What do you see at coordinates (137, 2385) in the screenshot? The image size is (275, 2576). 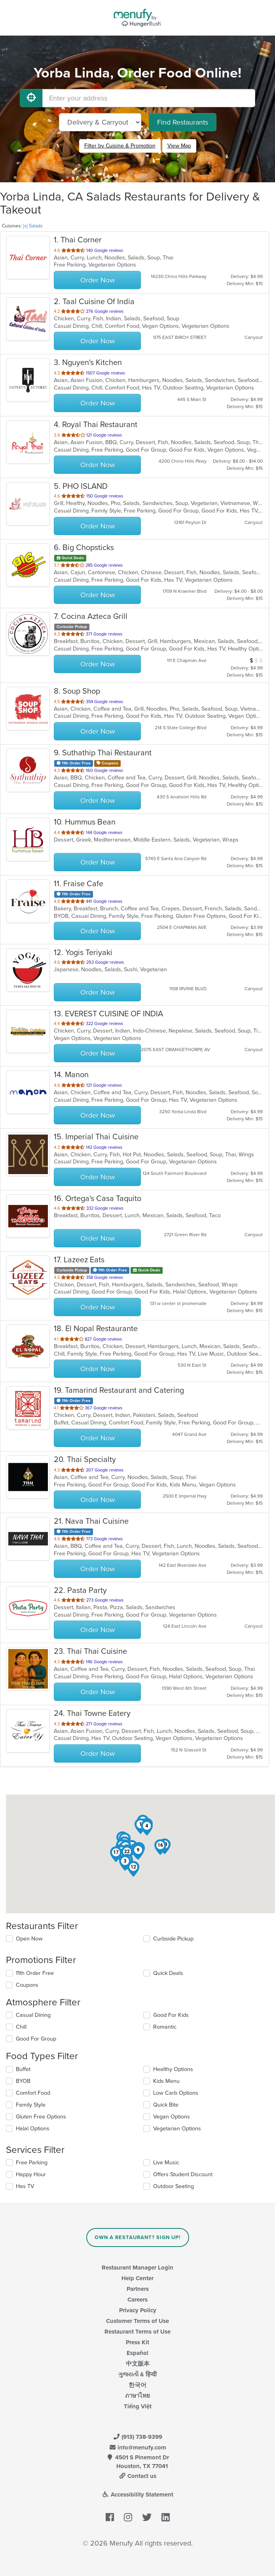 I see `한국어` at bounding box center [137, 2385].